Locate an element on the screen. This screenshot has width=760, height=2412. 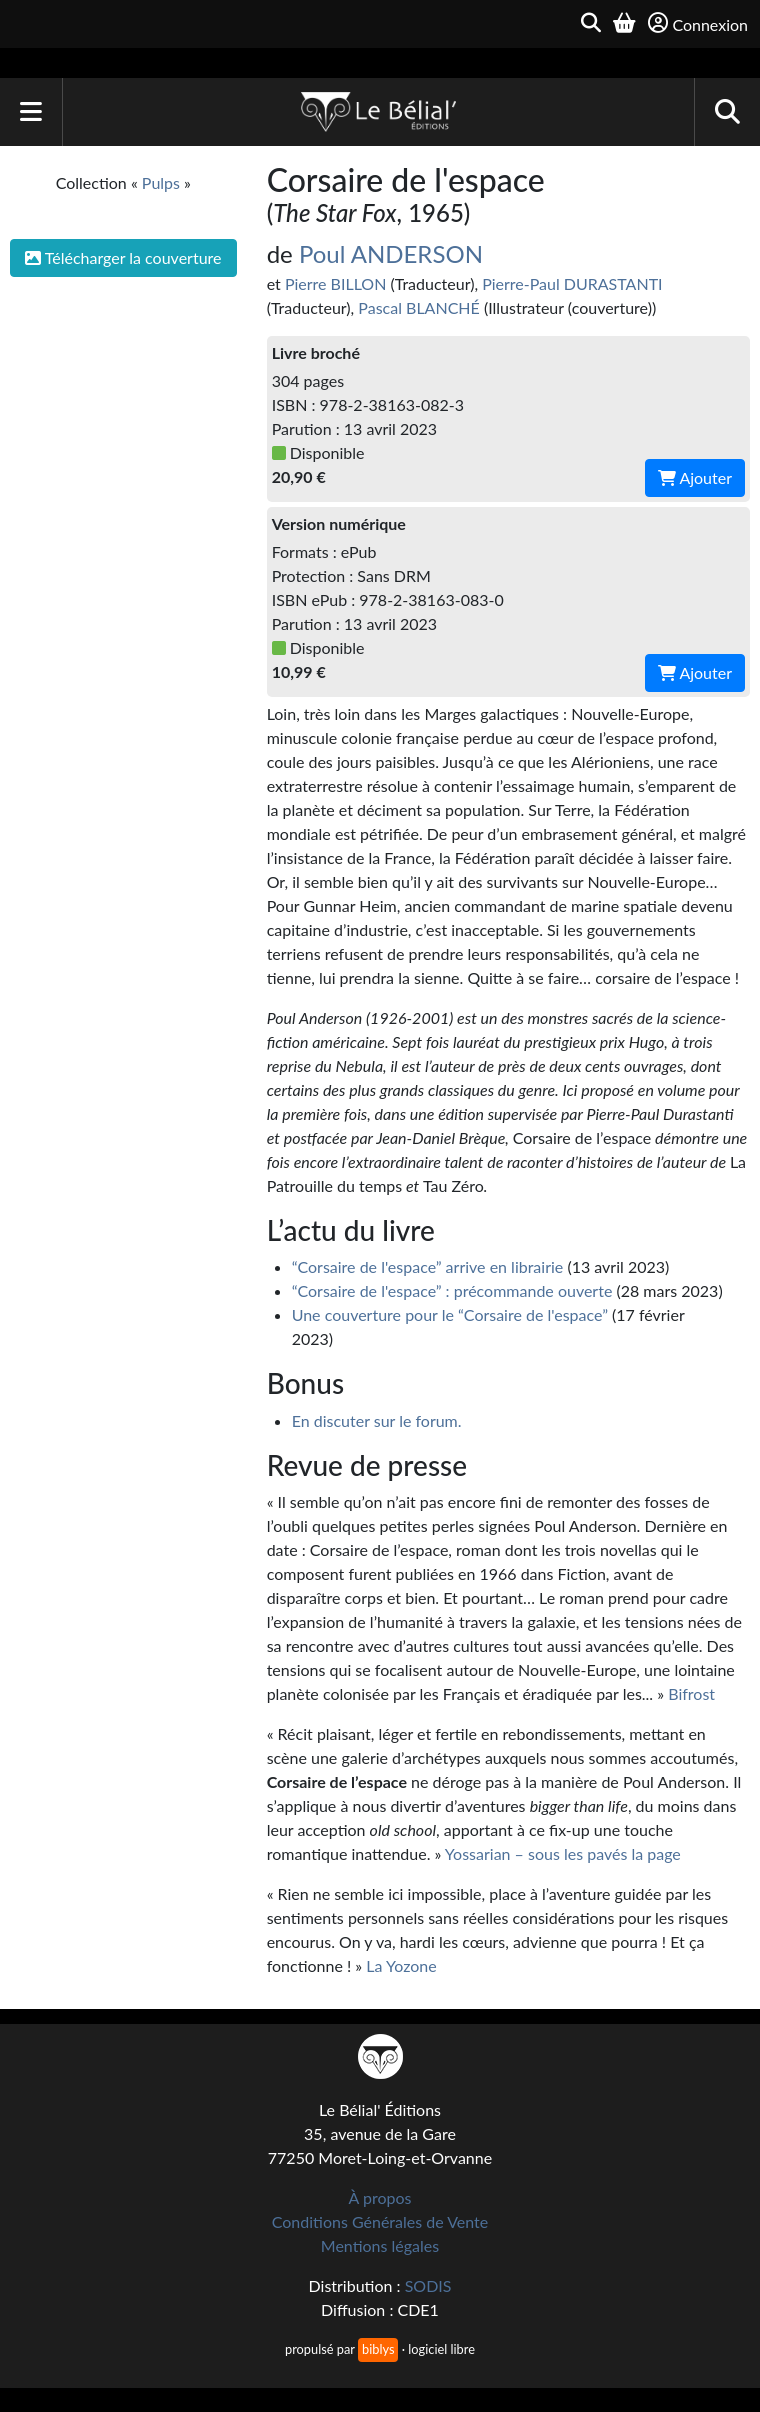
Yossarian – sous les pavés la page is located at coordinates (563, 1853).